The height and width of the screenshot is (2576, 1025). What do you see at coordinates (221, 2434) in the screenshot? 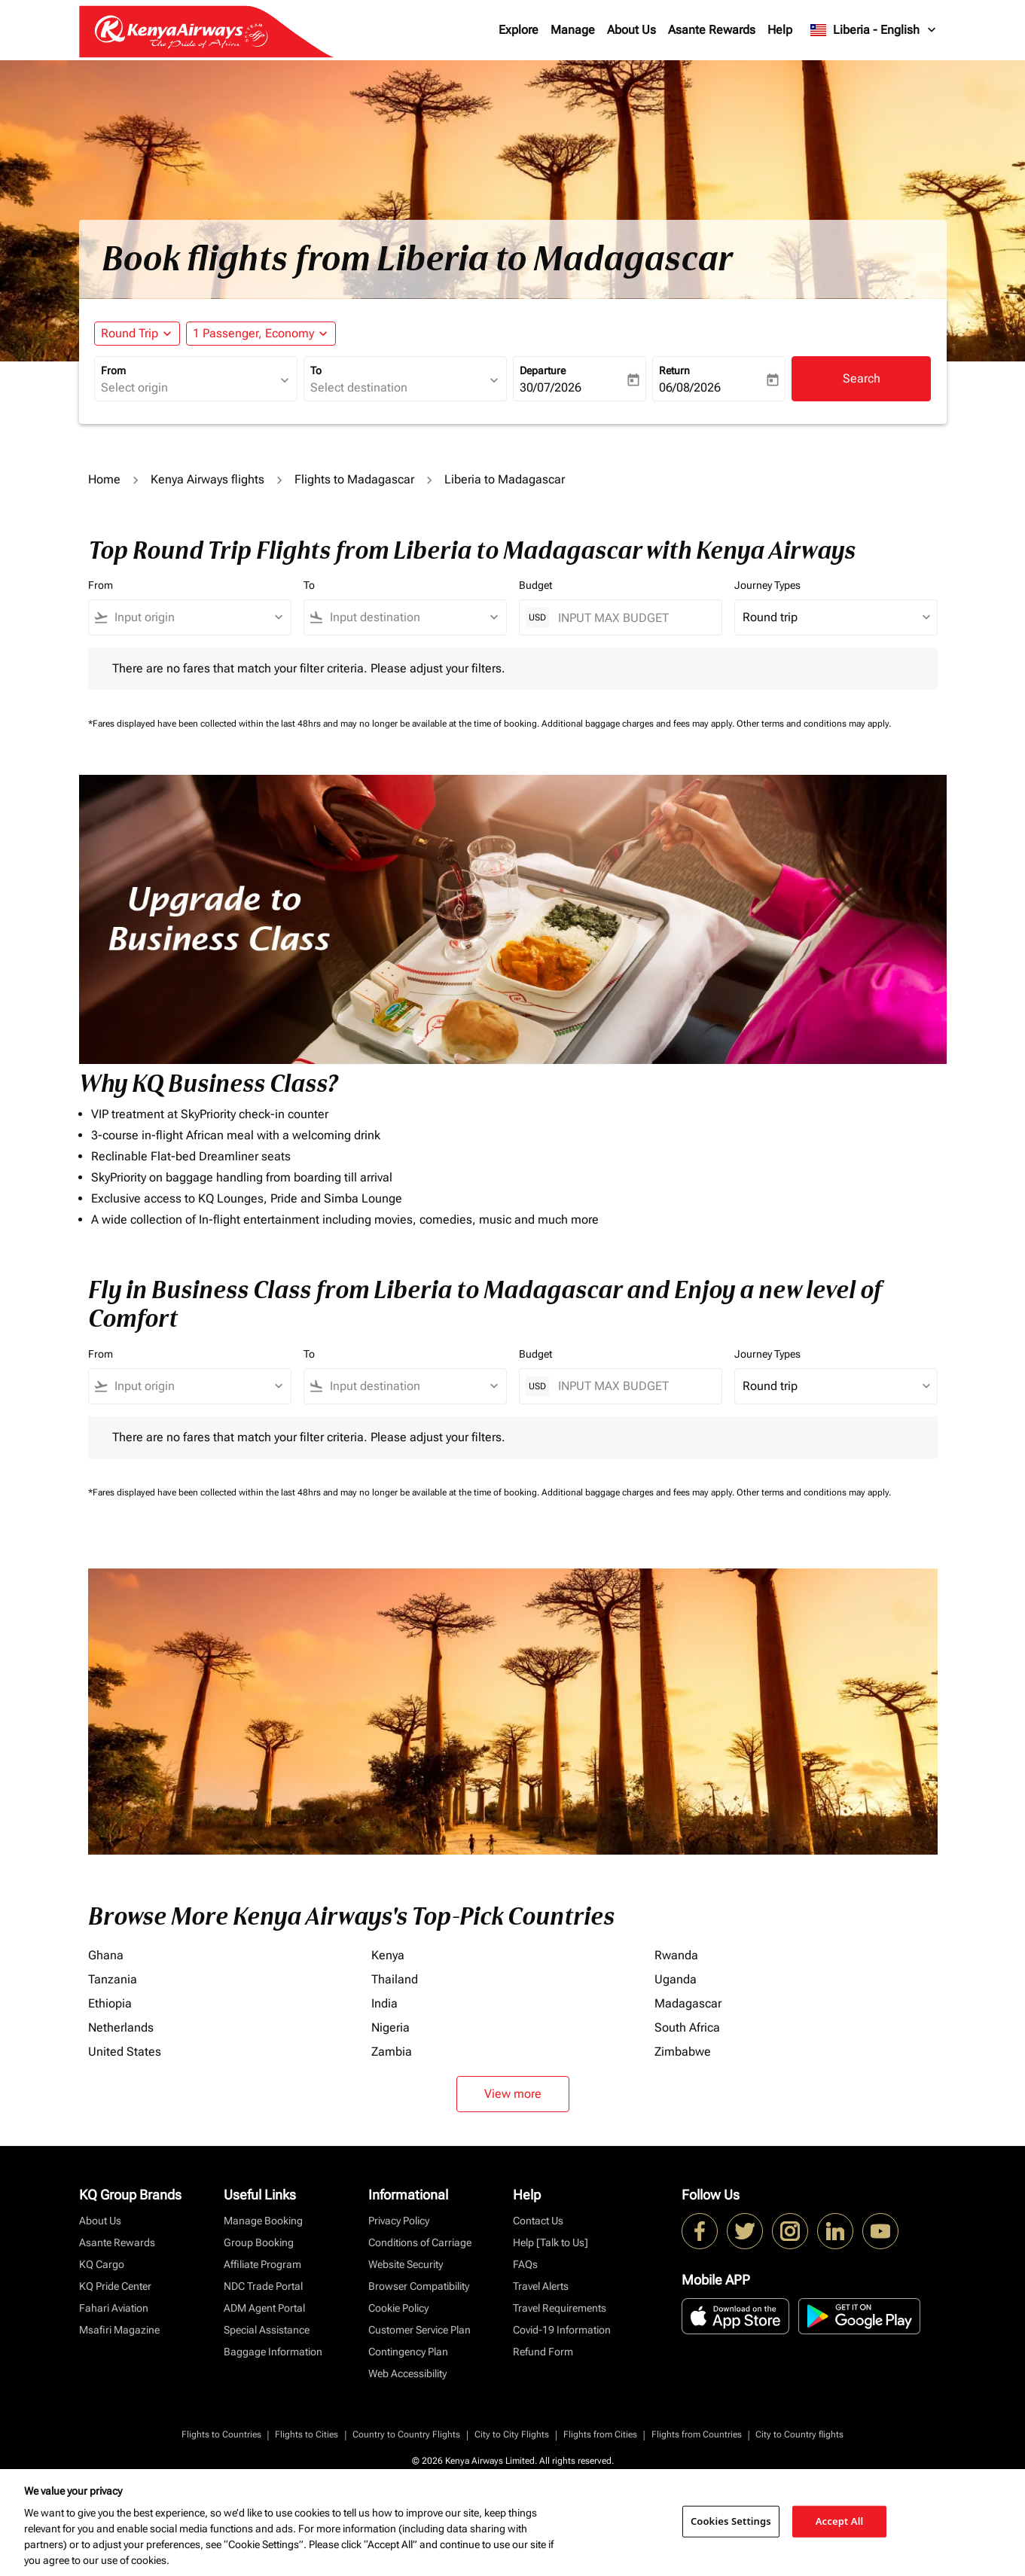
I see `Flights to Countries` at bounding box center [221, 2434].